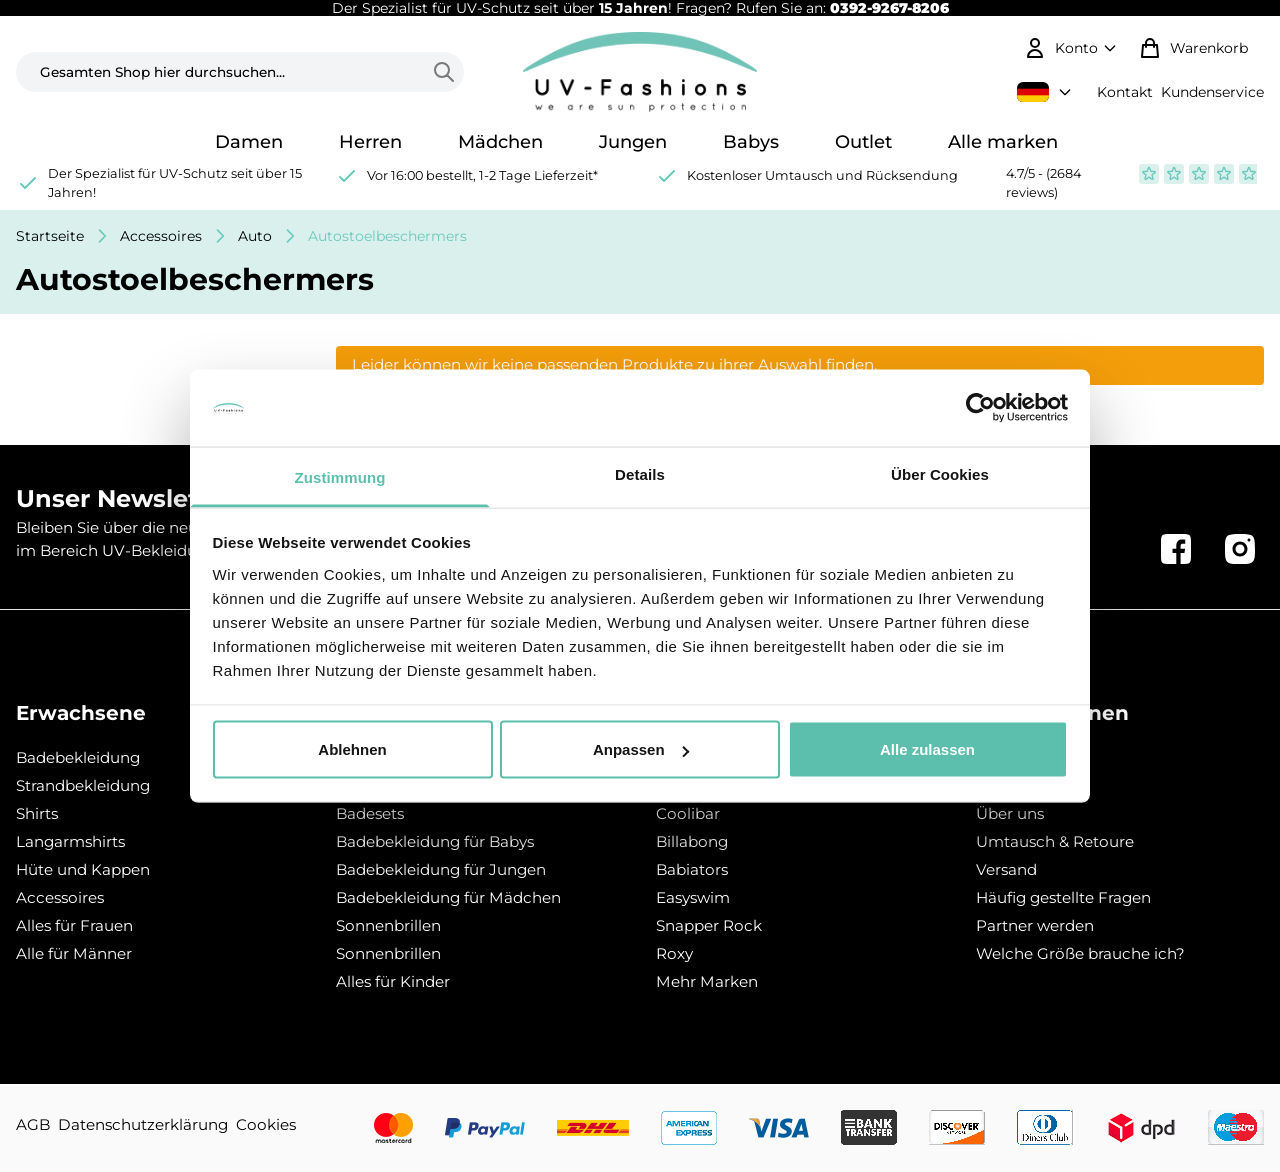 The image size is (1280, 1172). What do you see at coordinates (33, 1124) in the screenshot?
I see `AGB` at bounding box center [33, 1124].